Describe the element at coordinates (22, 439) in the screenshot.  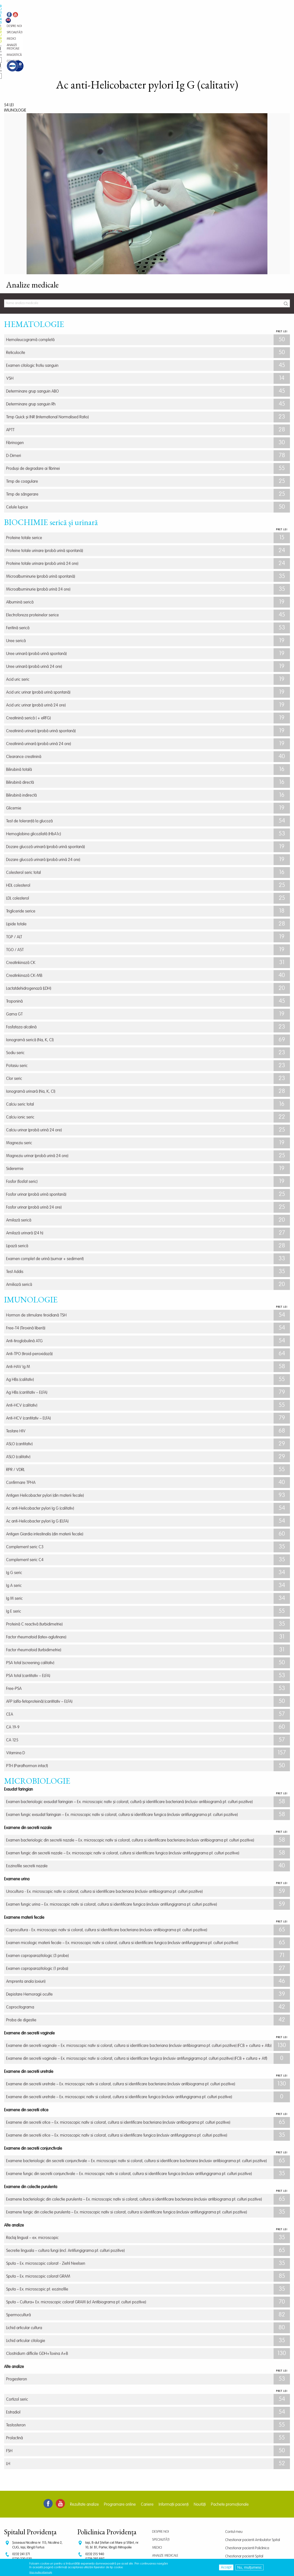
I see `Timp de coagulare` at that location.